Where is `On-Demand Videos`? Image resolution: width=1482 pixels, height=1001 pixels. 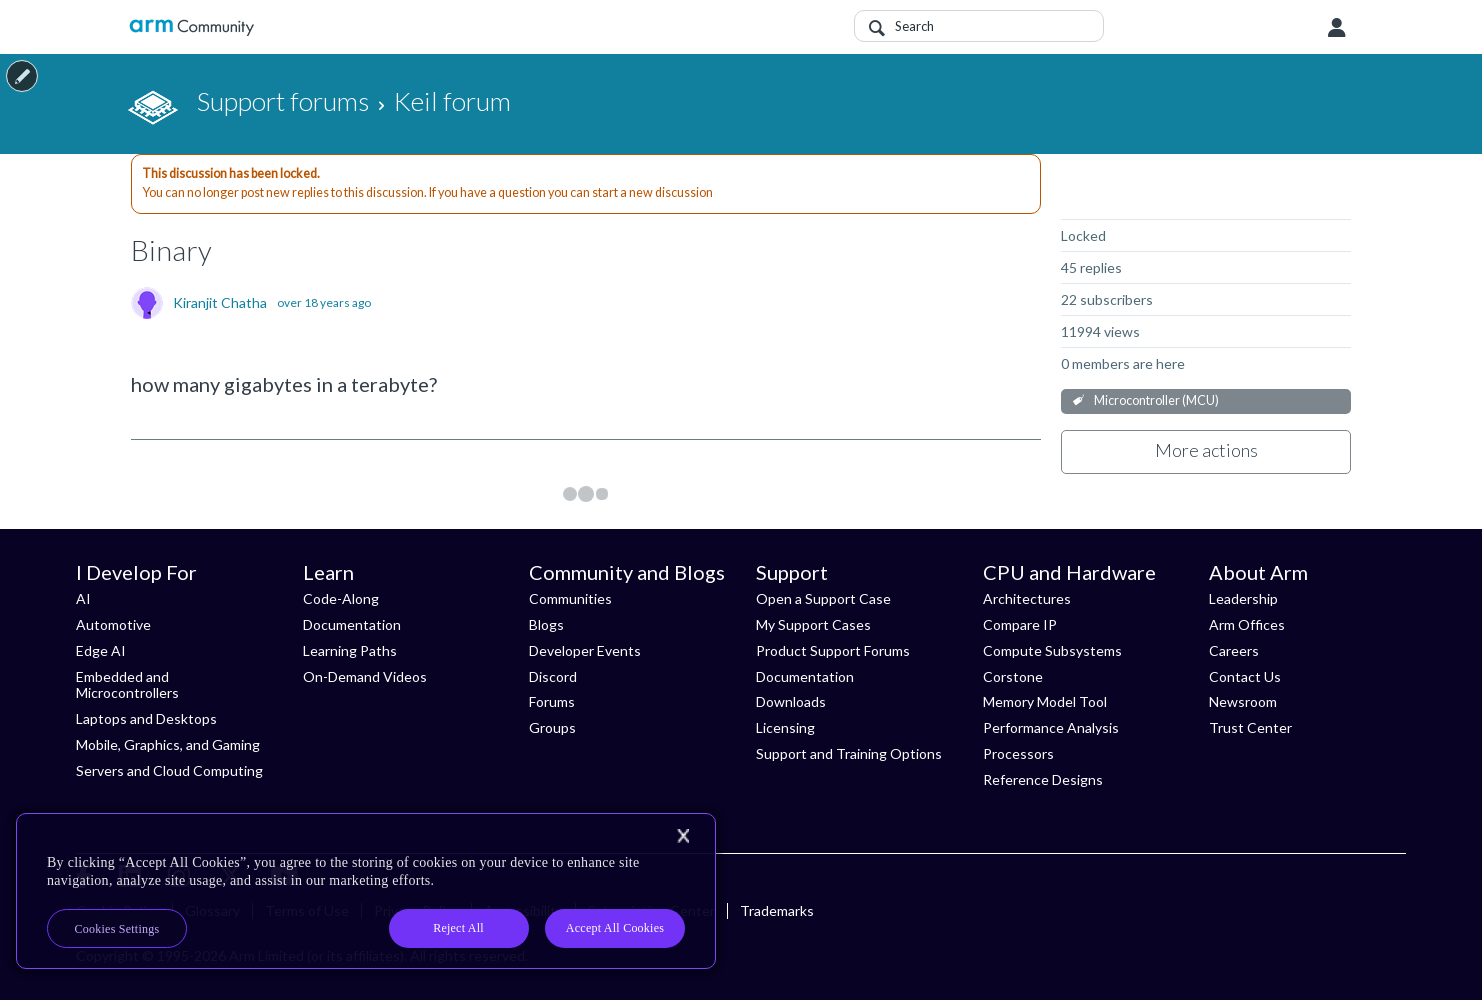
On-Demand Videos is located at coordinates (365, 676).